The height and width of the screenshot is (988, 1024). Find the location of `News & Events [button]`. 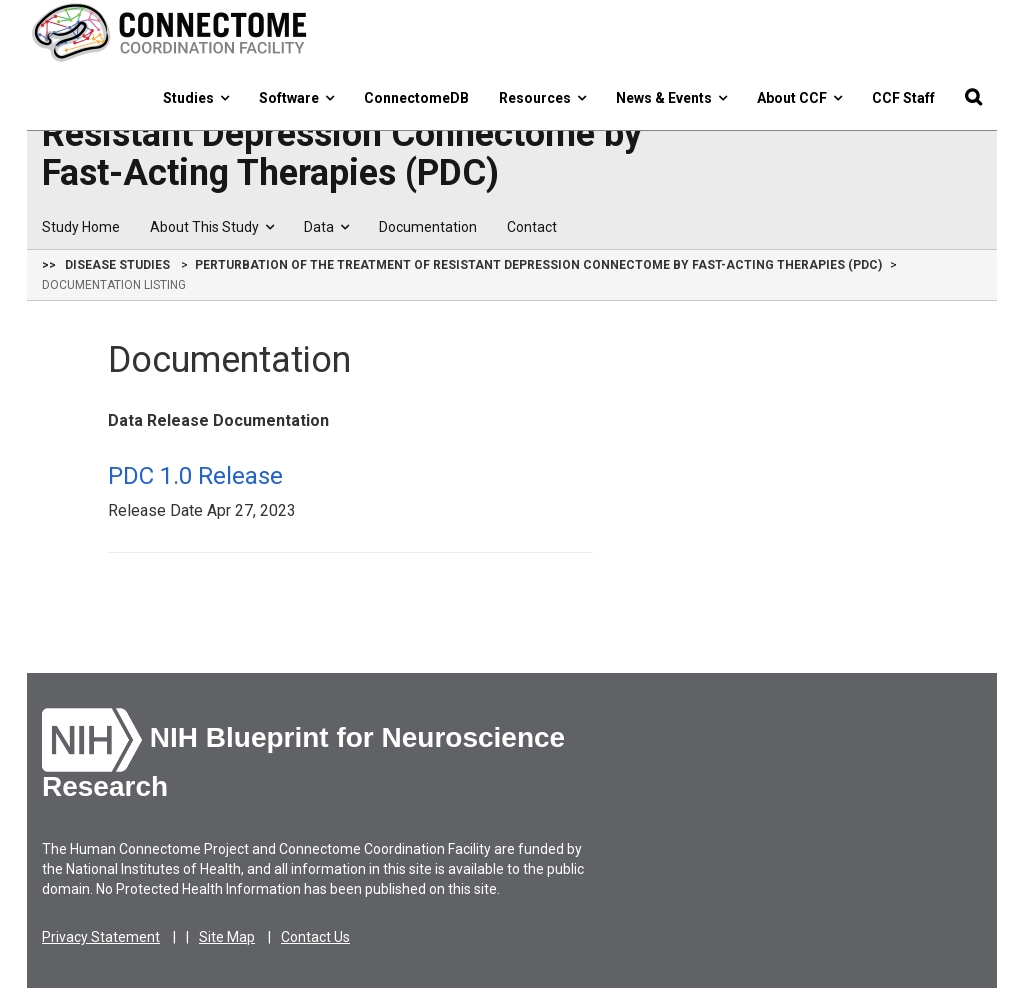

News & Events [button] is located at coordinates (671, 98).